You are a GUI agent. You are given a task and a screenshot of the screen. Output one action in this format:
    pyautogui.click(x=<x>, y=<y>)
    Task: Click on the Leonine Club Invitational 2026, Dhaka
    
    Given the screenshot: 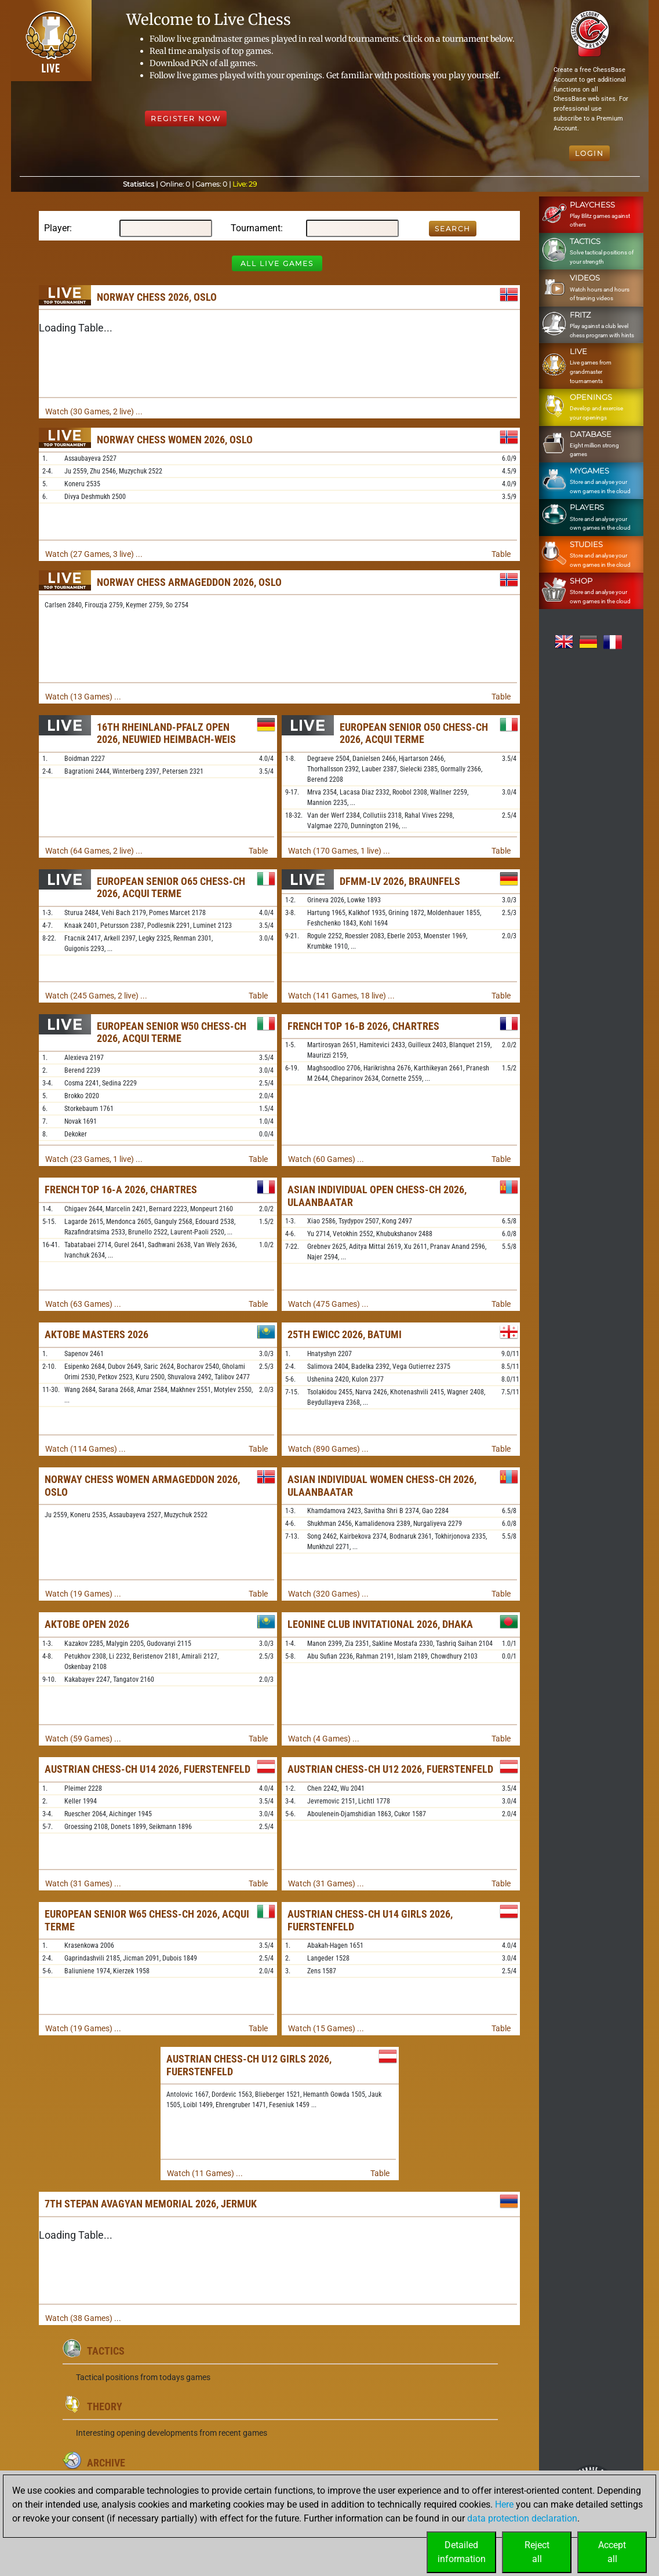 What is the action you would take?
    pyautogui.click(x=380, y=1624)
    